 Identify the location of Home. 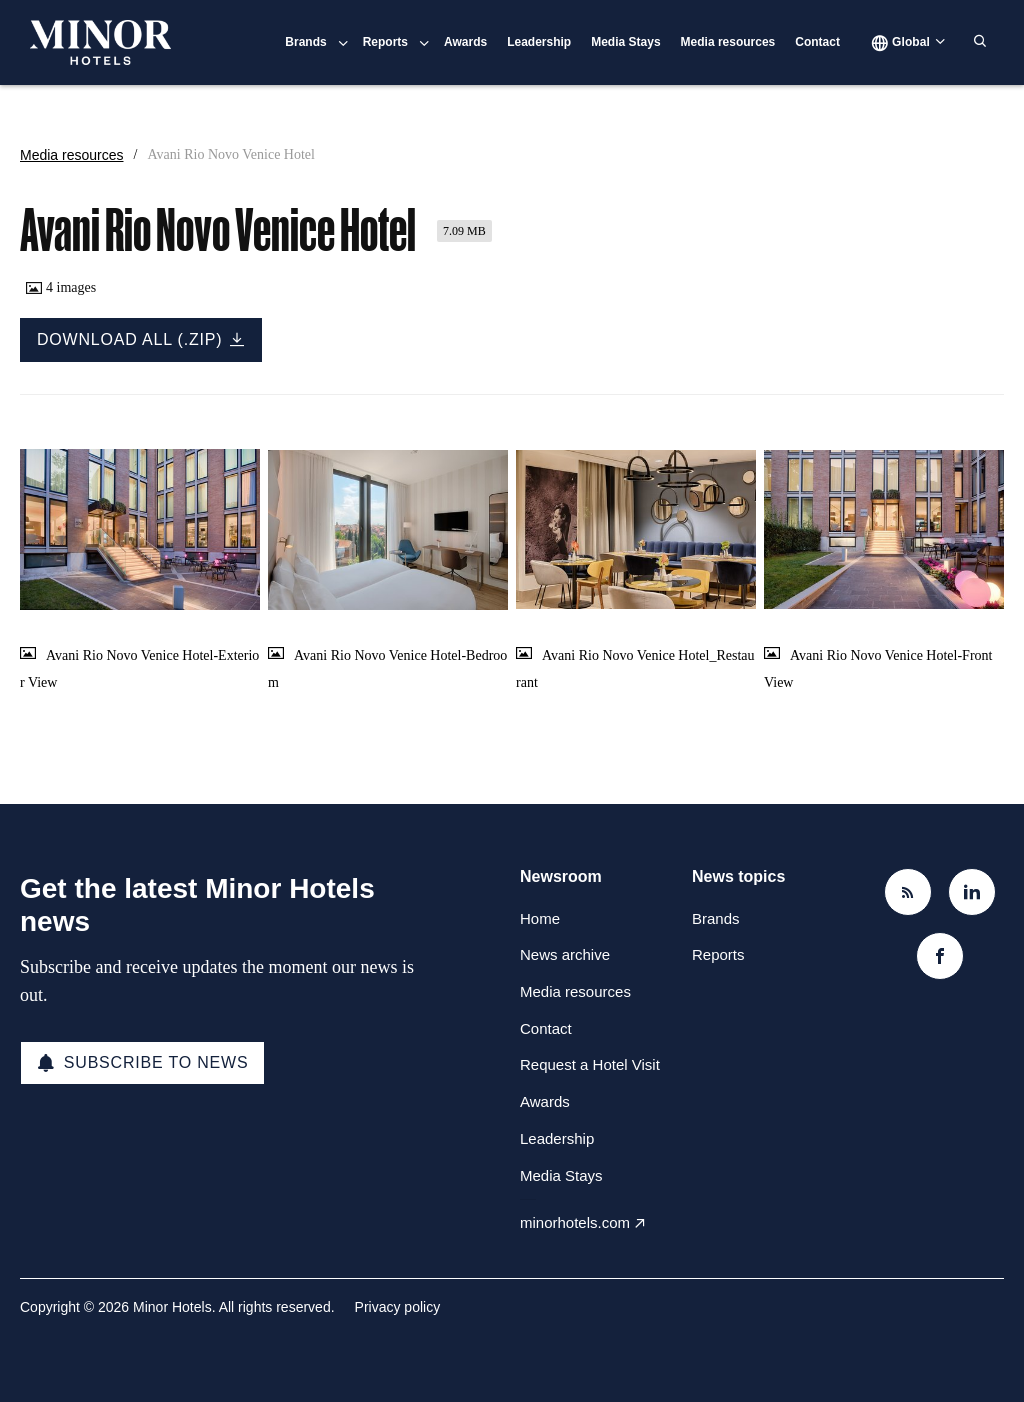
(540, 918).